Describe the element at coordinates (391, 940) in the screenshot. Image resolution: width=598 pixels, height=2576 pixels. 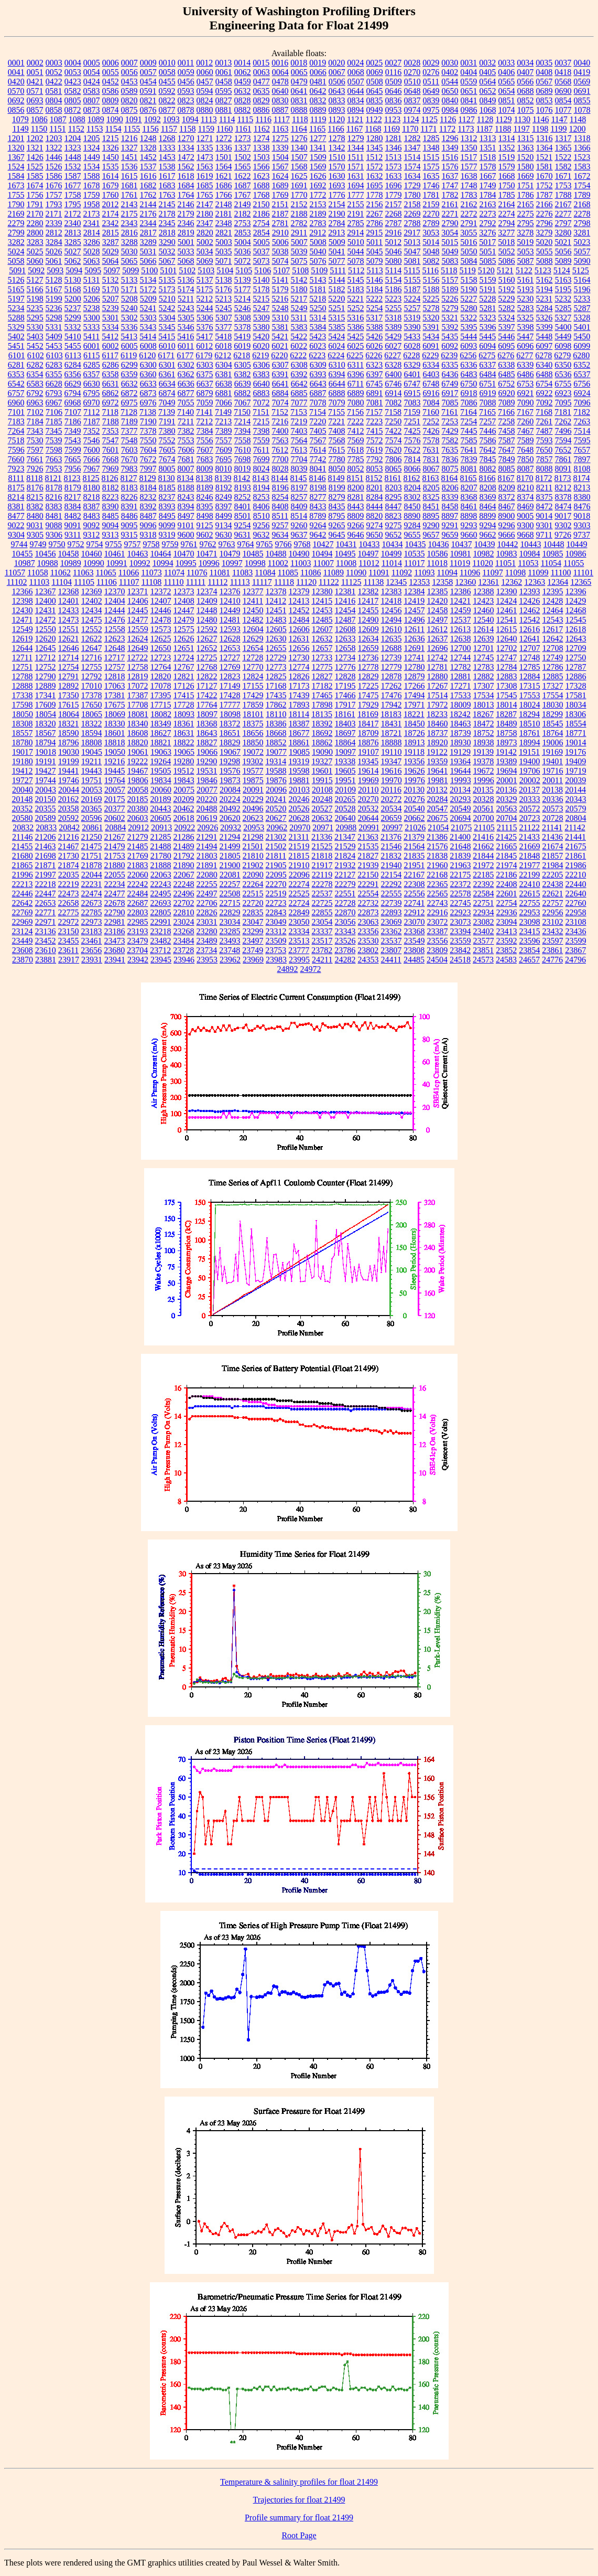
I see `23537` at that location.